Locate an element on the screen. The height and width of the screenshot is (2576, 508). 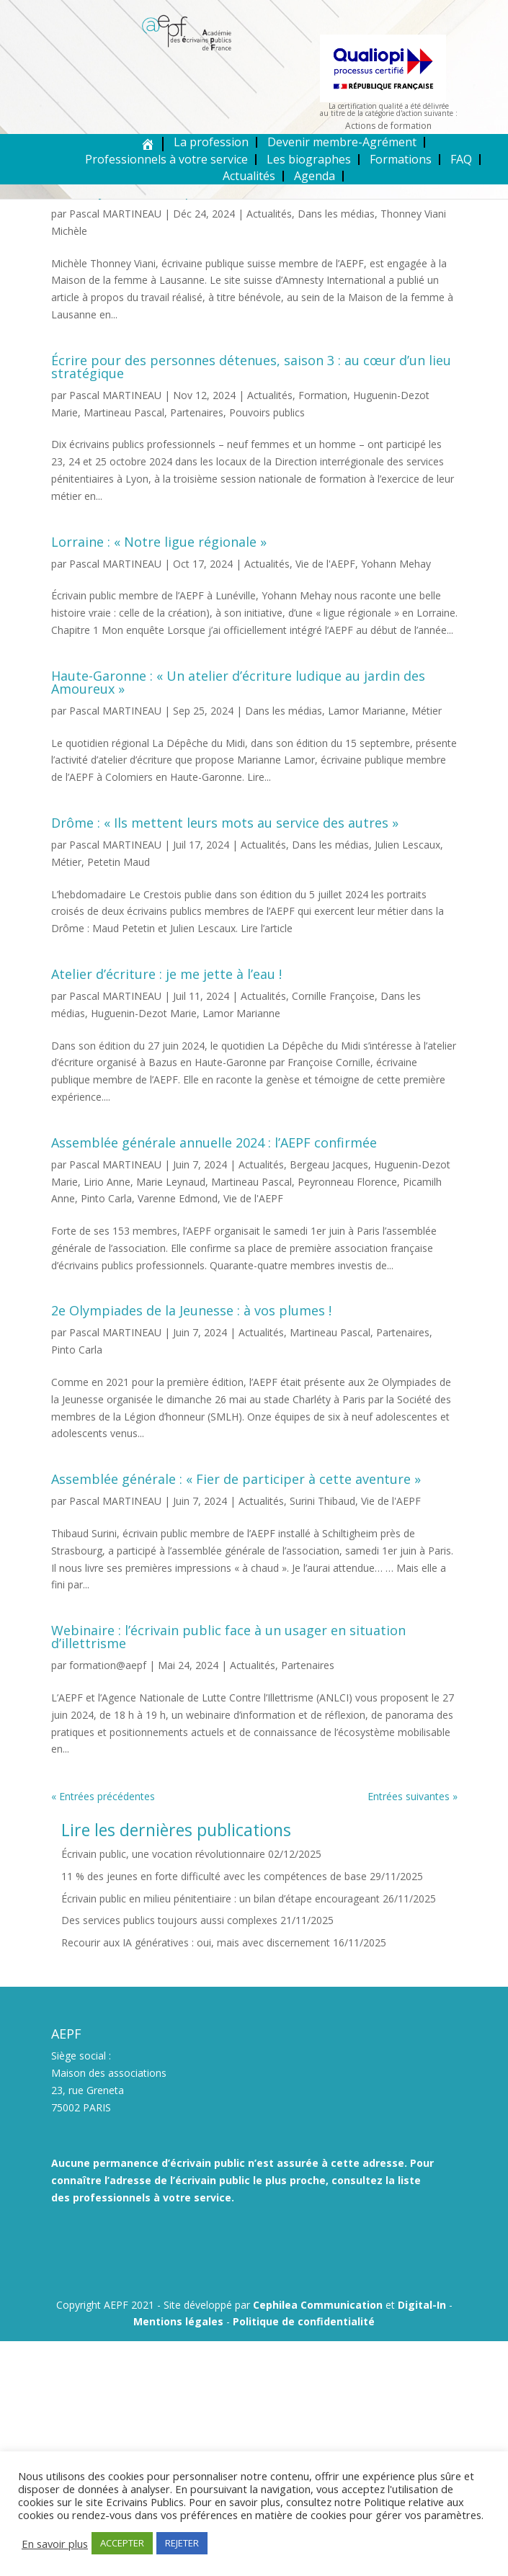
Formations is located at coordinates (401, 159).